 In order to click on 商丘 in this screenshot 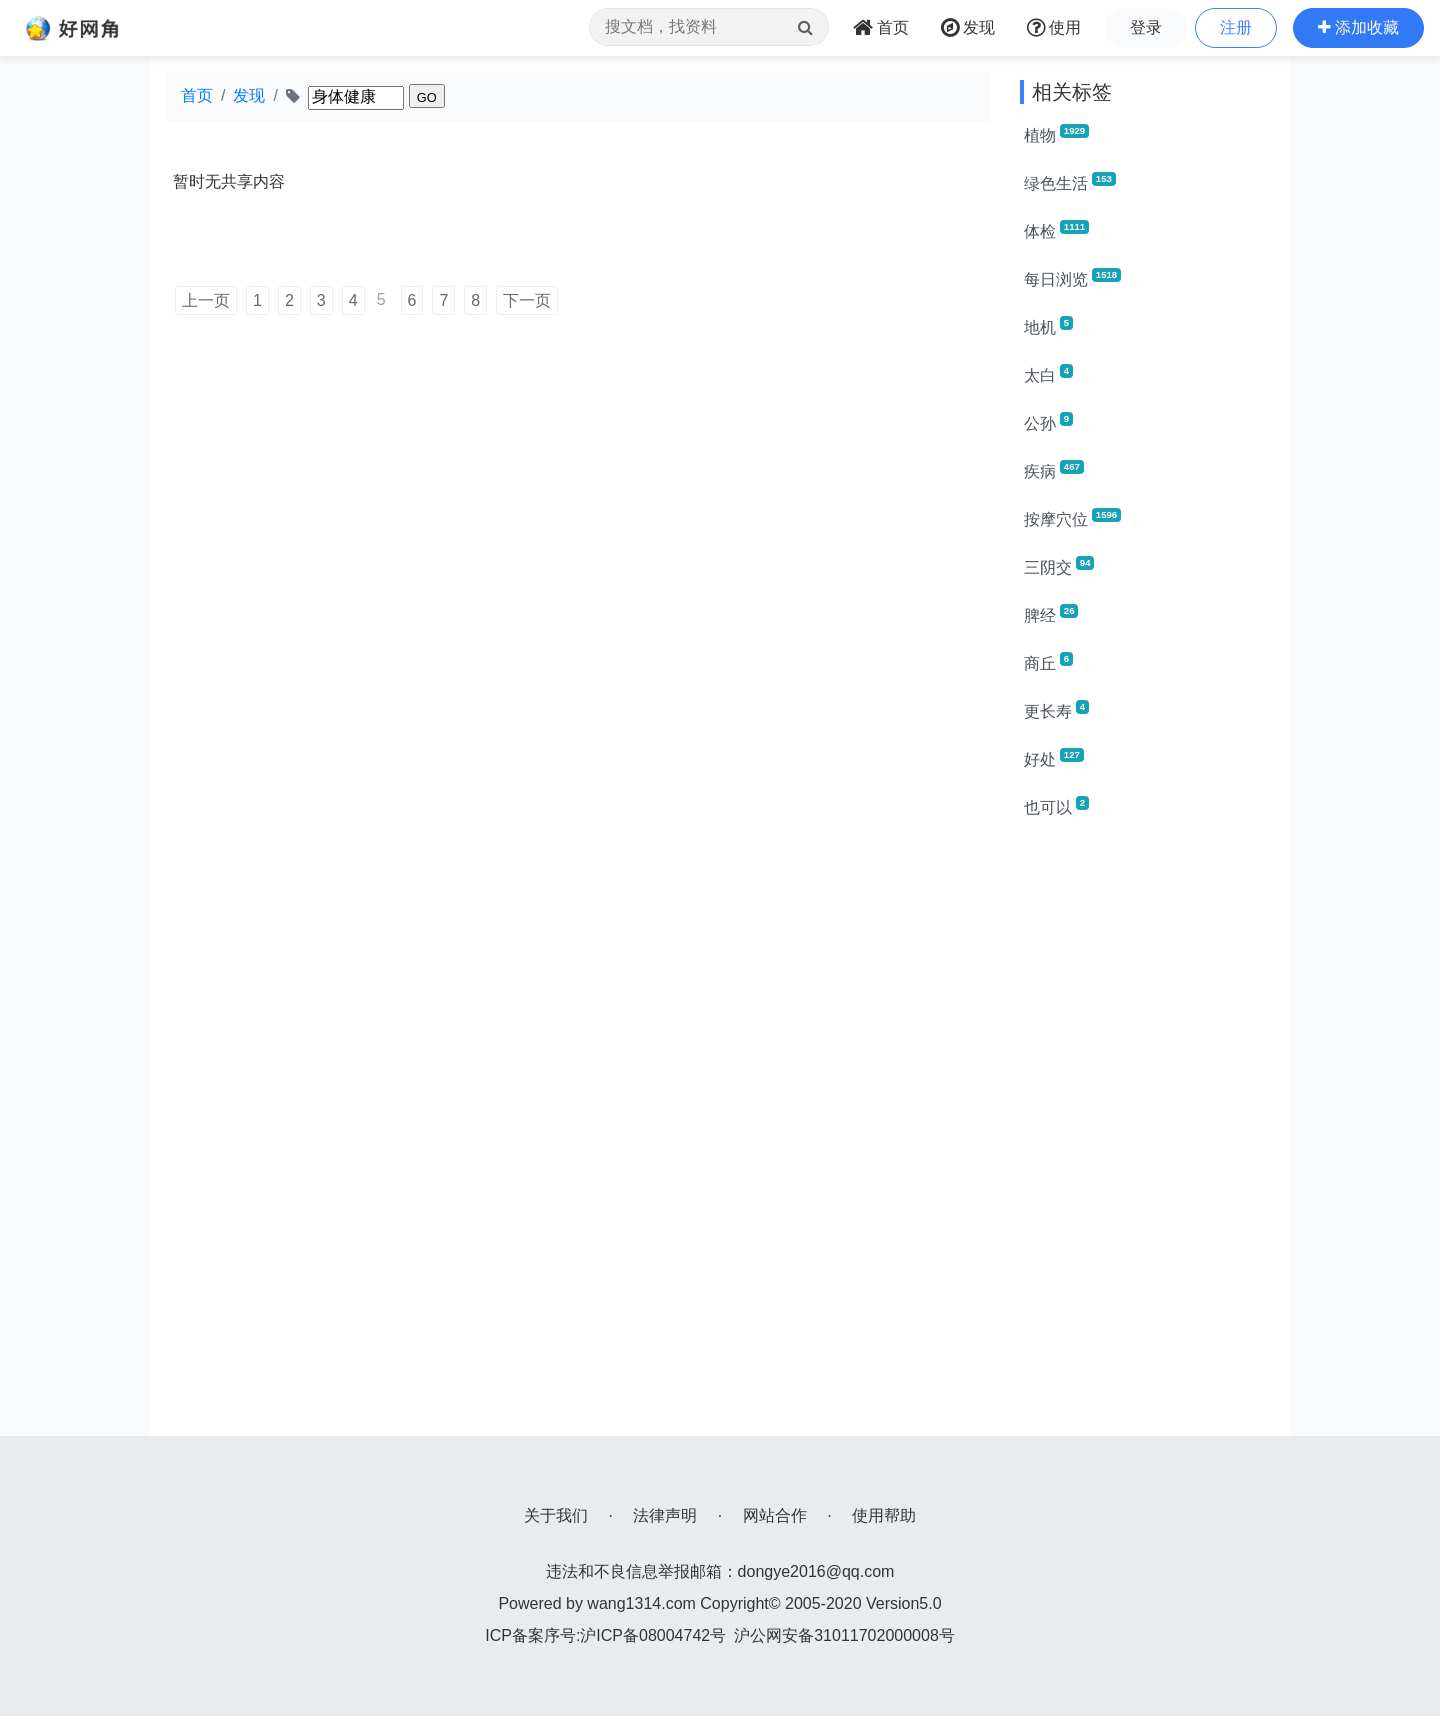, I will do `click(1048, 662)`.